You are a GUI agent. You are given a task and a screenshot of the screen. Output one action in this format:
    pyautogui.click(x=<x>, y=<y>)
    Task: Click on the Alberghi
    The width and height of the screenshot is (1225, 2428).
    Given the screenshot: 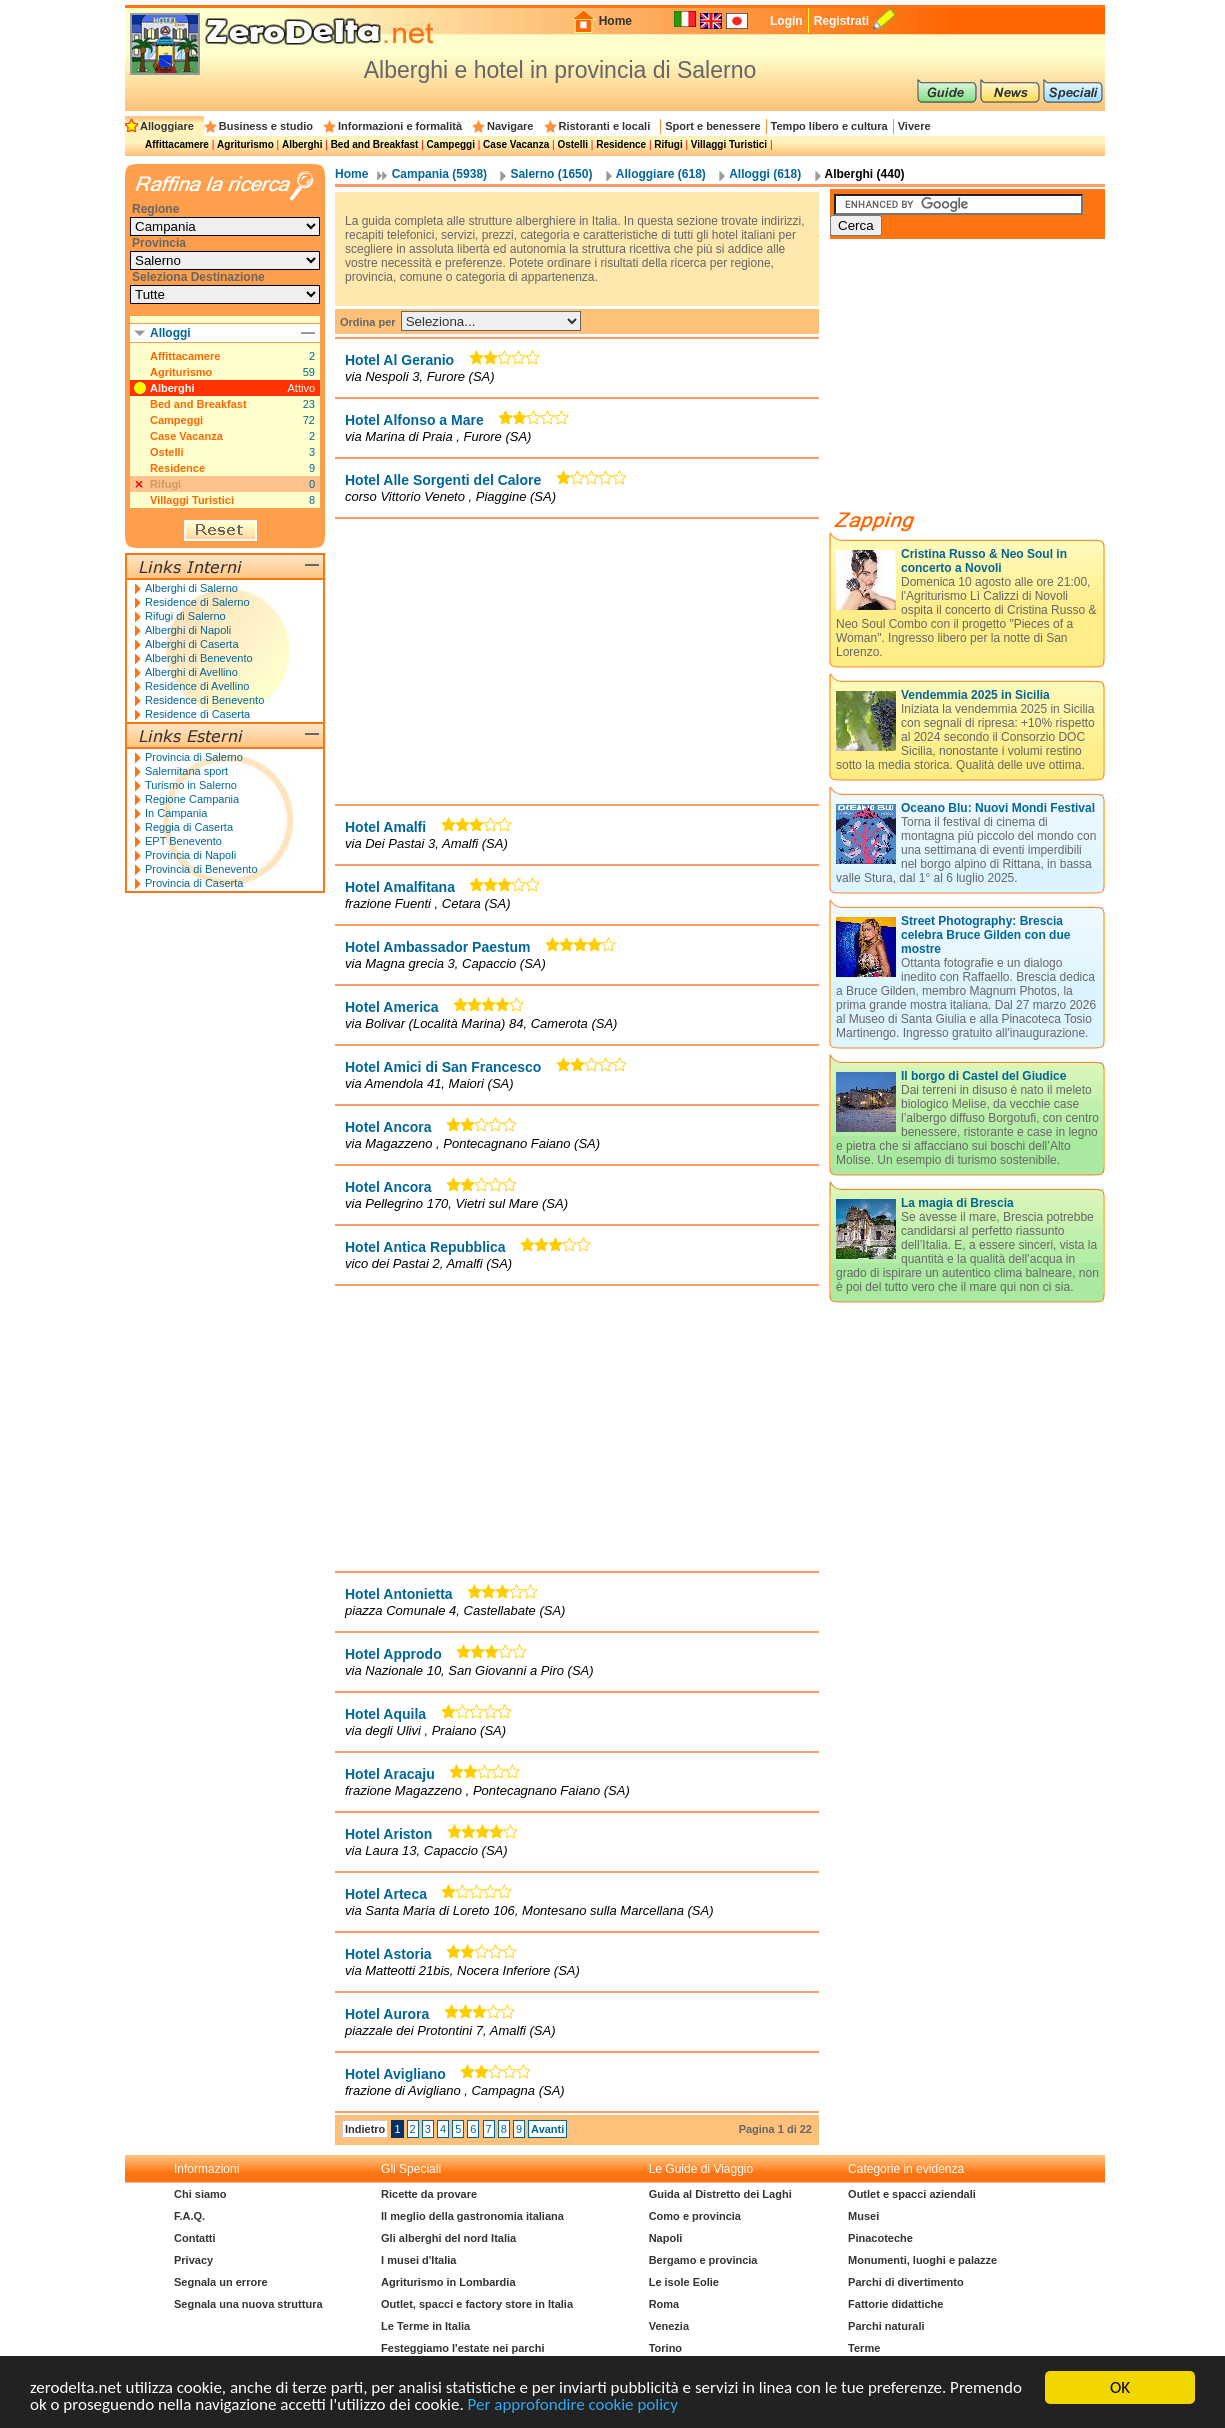 What is the action you would take?
    pyautogui.click(x=302, y=144)
    